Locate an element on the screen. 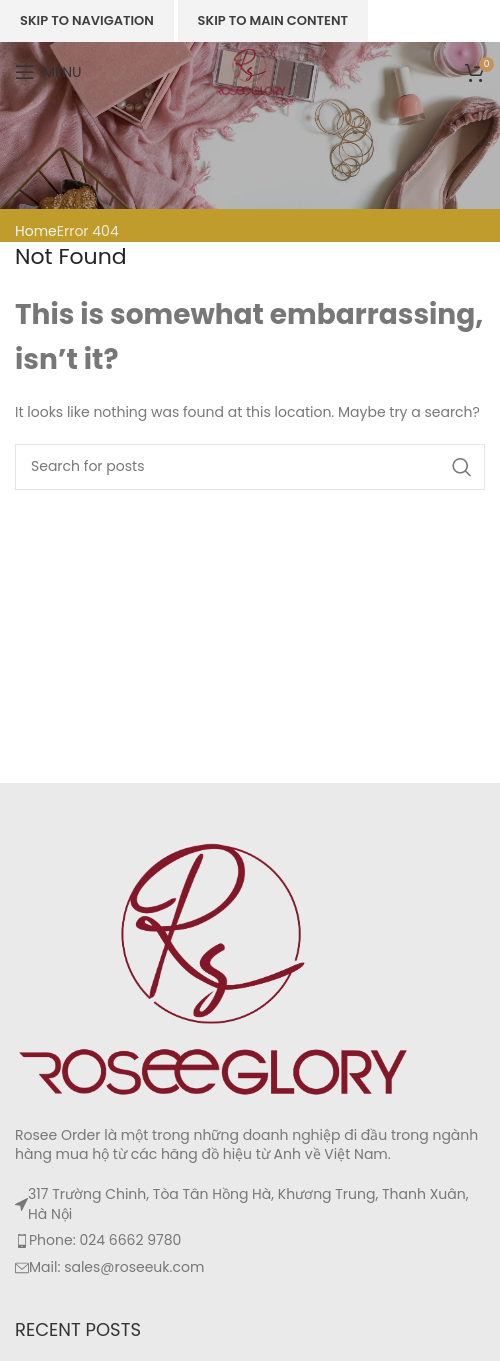 This screenshot has width=500, height=1361. Skip to main content is located at coordinates (273, 20).